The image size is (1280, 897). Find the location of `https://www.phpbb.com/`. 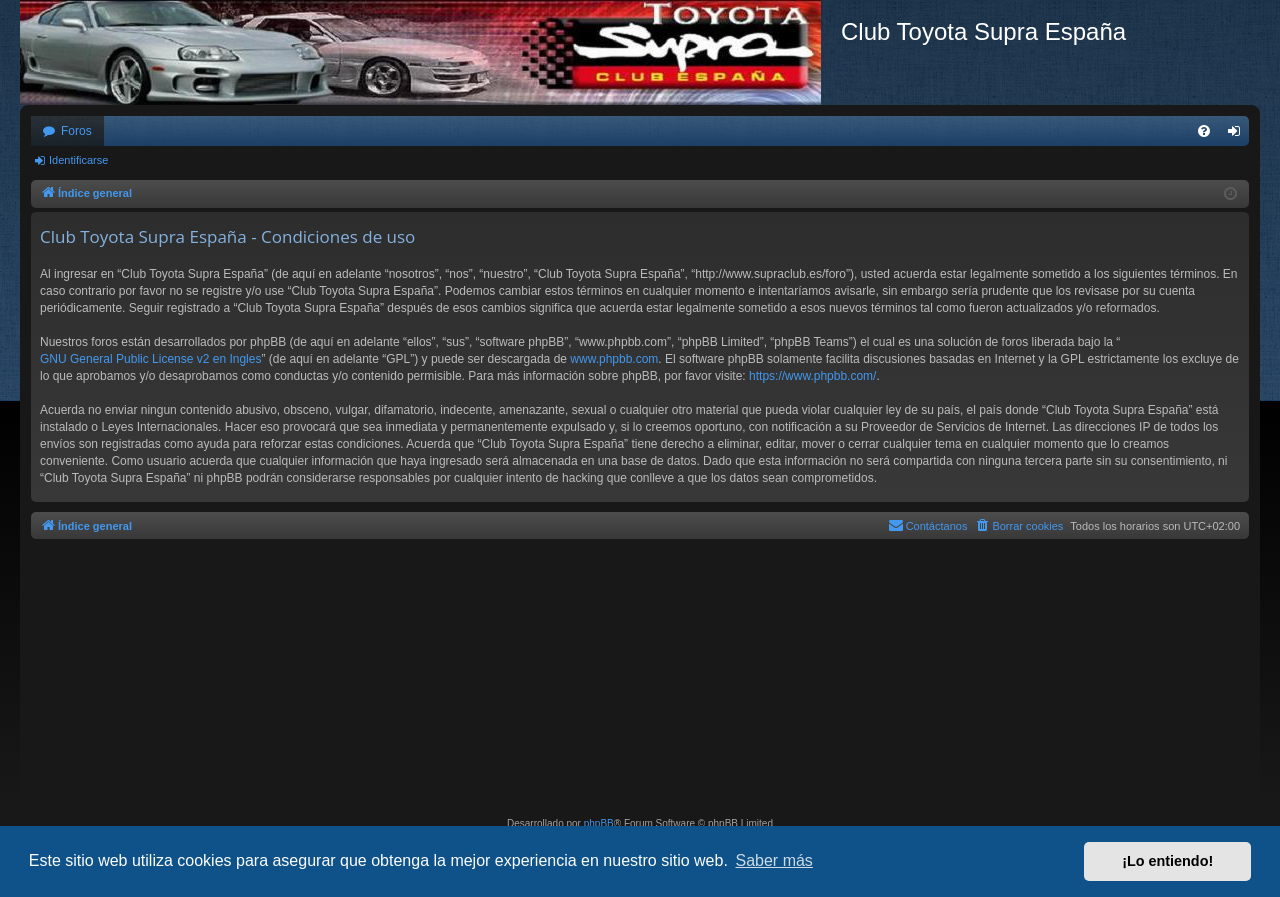

https://www.phpbb.com/ is located at coordinates (812, 376).